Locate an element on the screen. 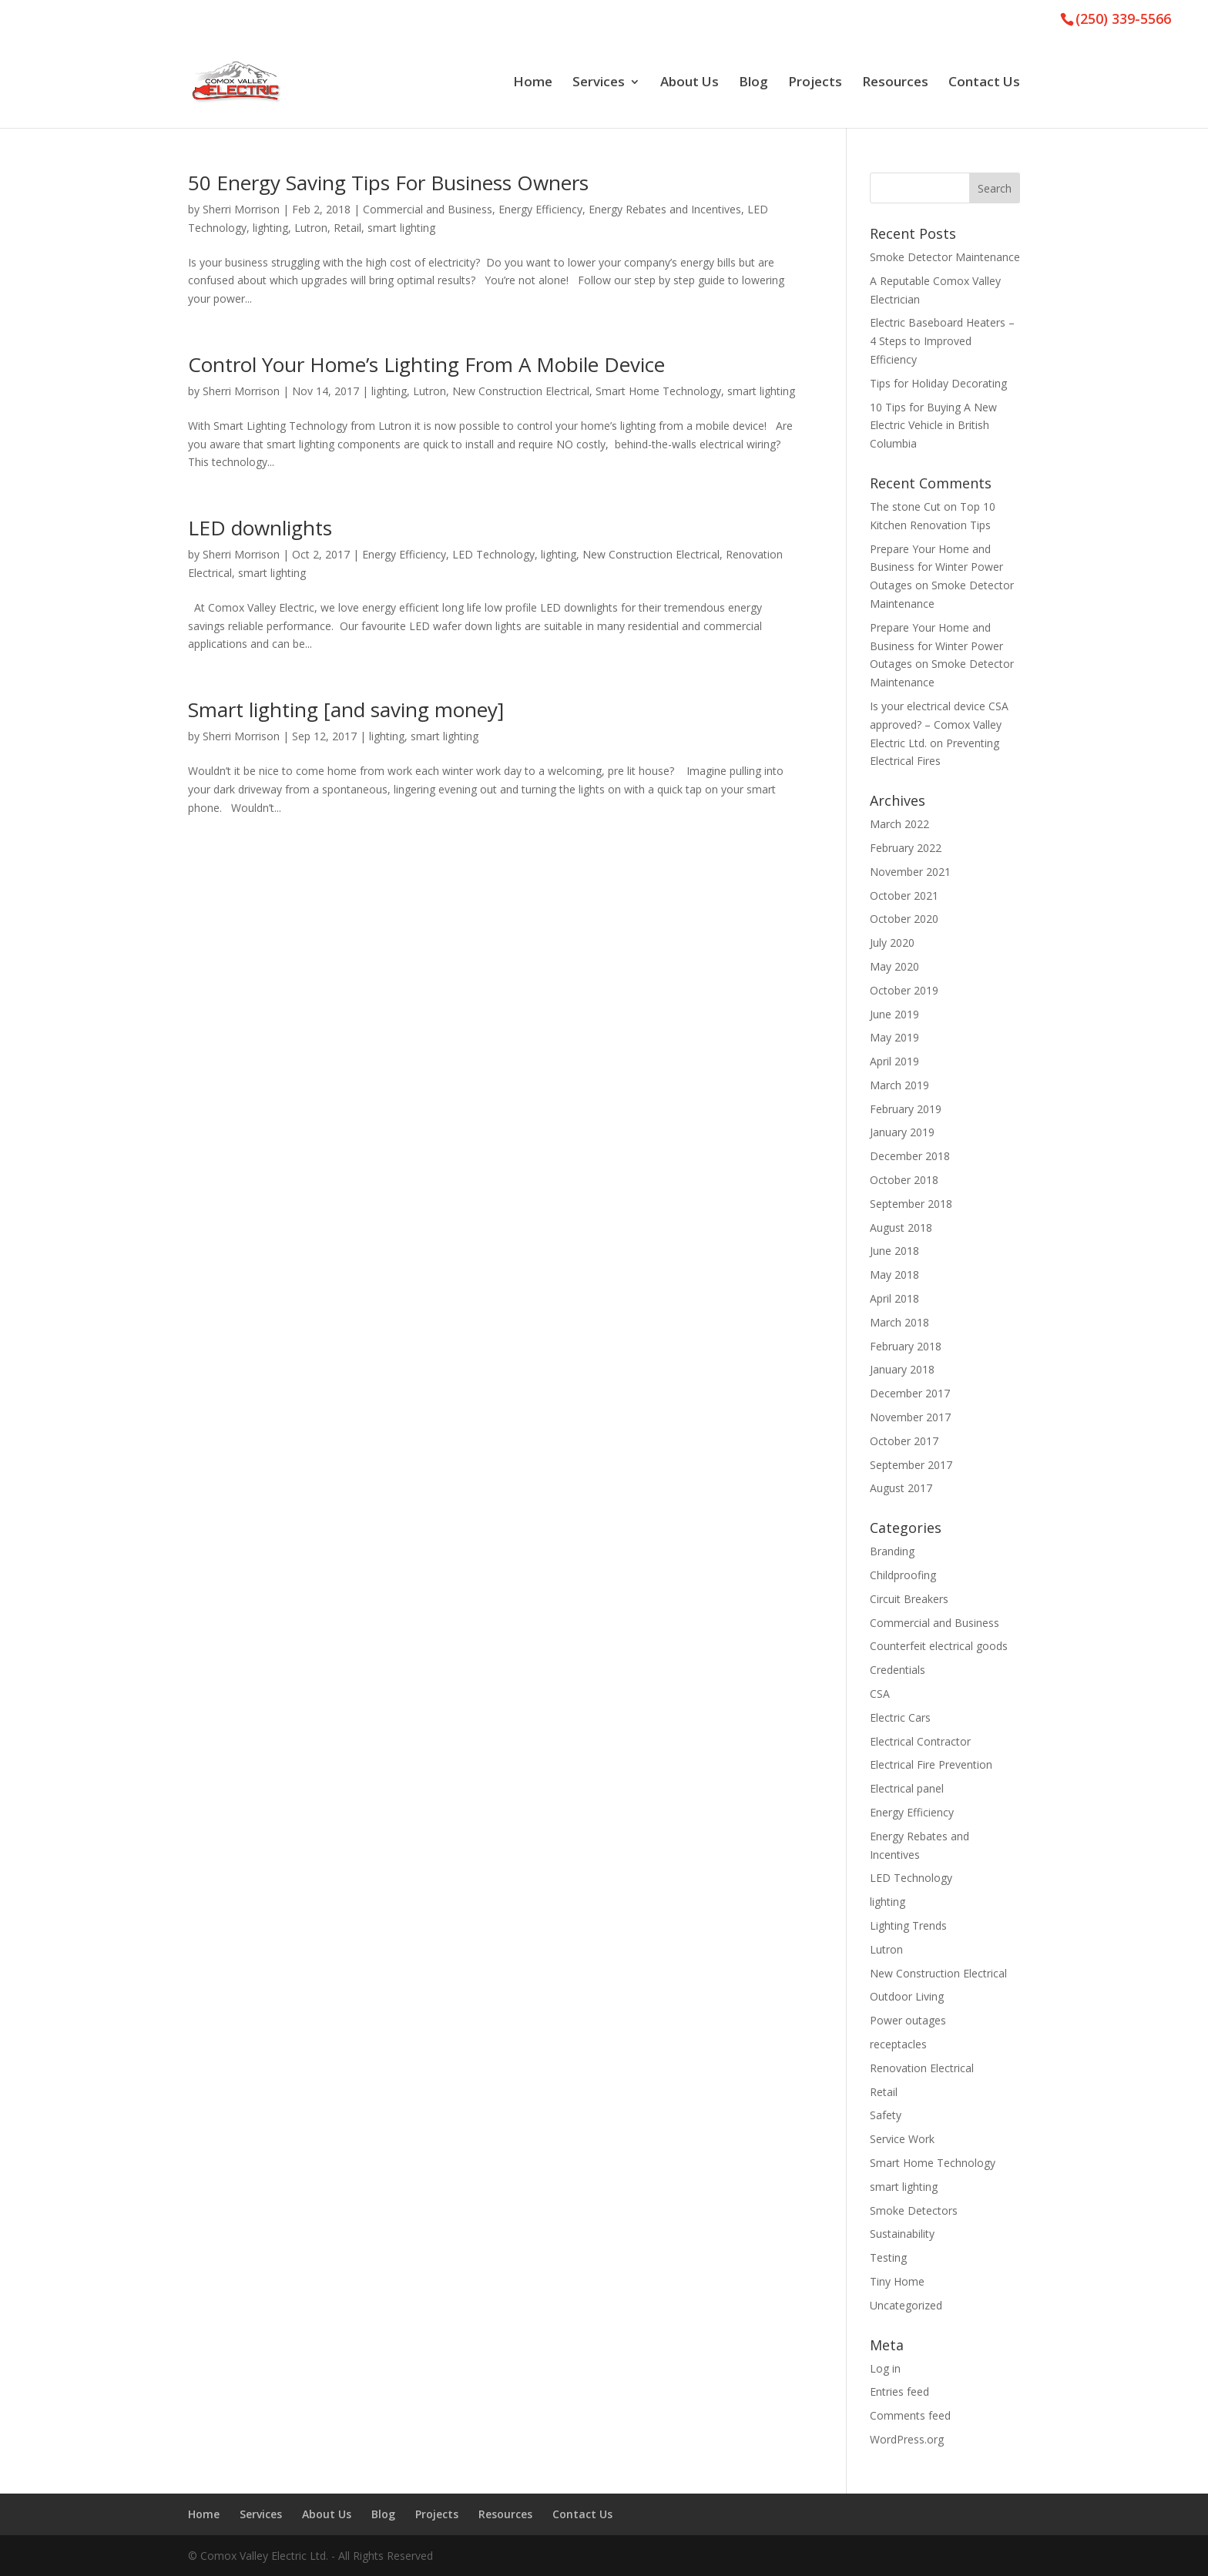  Electric Cars is located at coordinates (900, 1717).